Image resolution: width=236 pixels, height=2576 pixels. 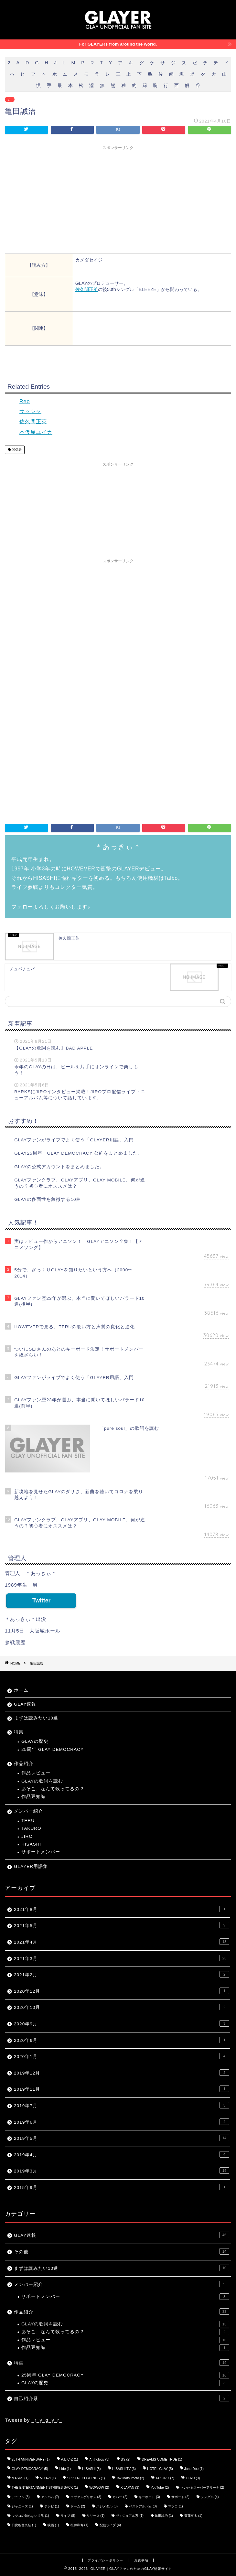 What do you see at coordinates (99, 2459) in the screenshot?
I see `Anthology [Anthology (3個の項目)]` at bounding box center [99, 2459].